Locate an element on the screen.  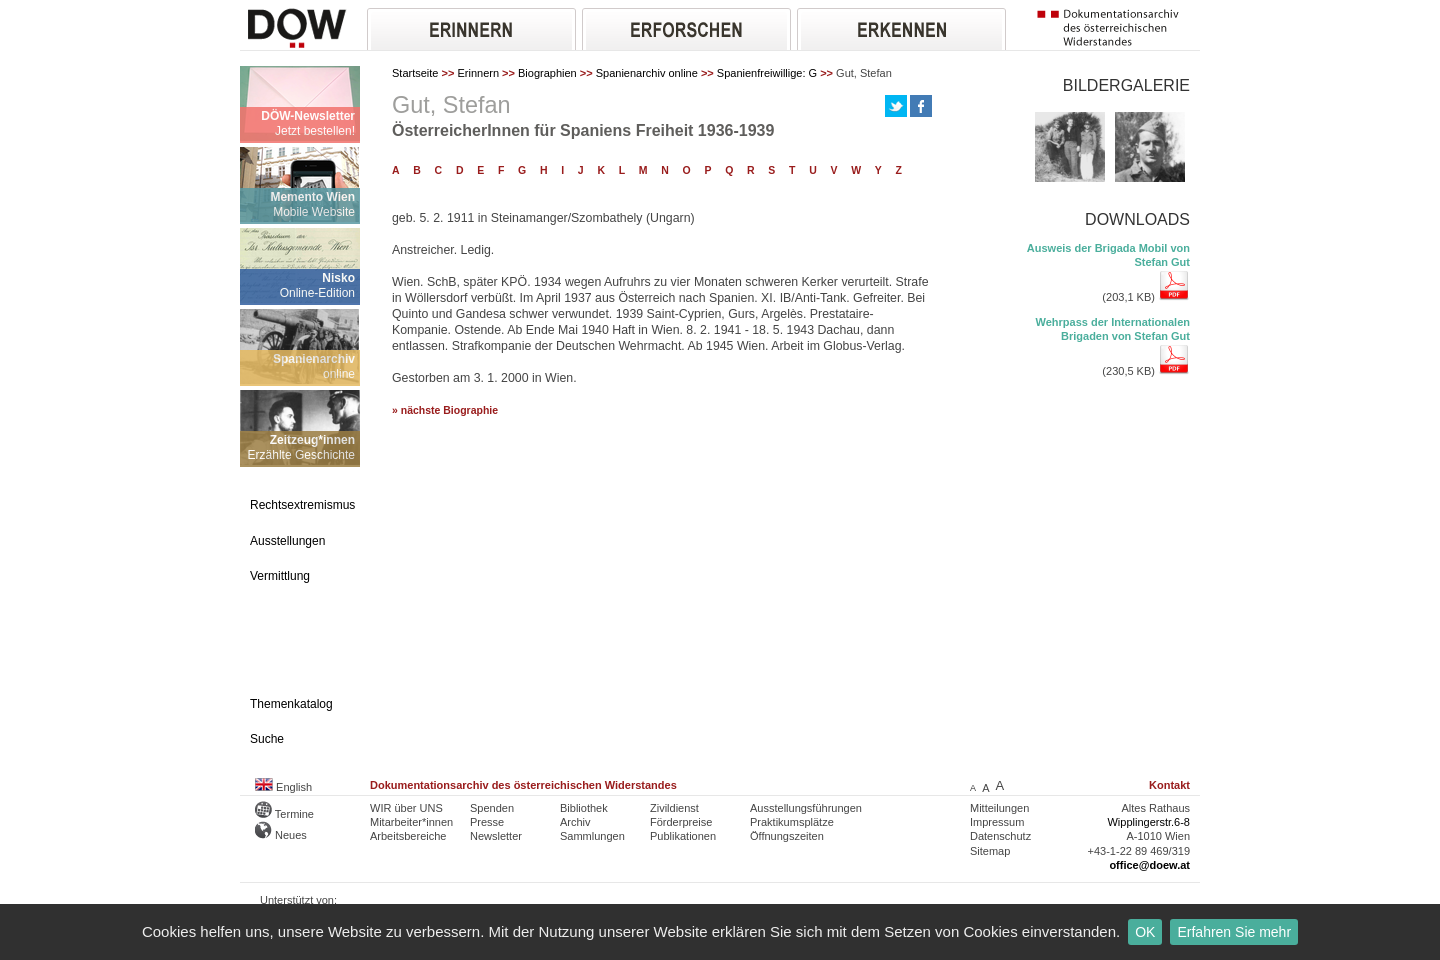
Erfahren Sie mehr is located at coordinates (1234, 932).